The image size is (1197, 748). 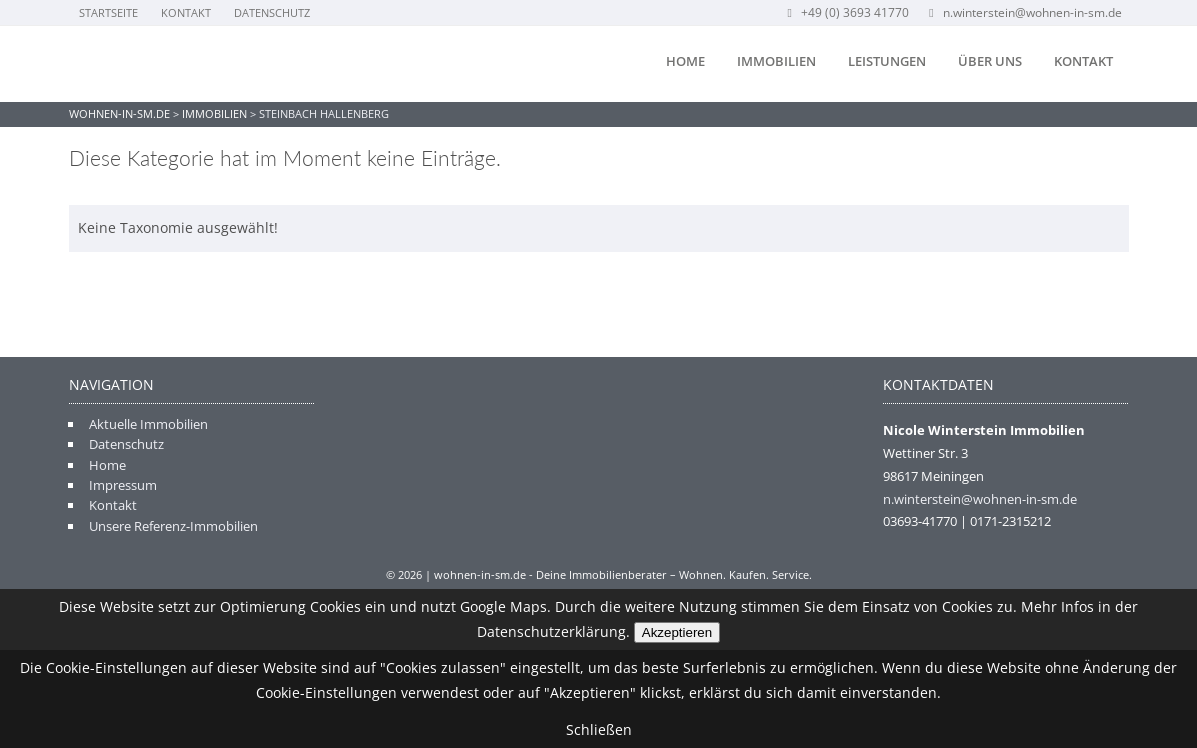 I want to click on Startseite, so click(x=108, y=12).